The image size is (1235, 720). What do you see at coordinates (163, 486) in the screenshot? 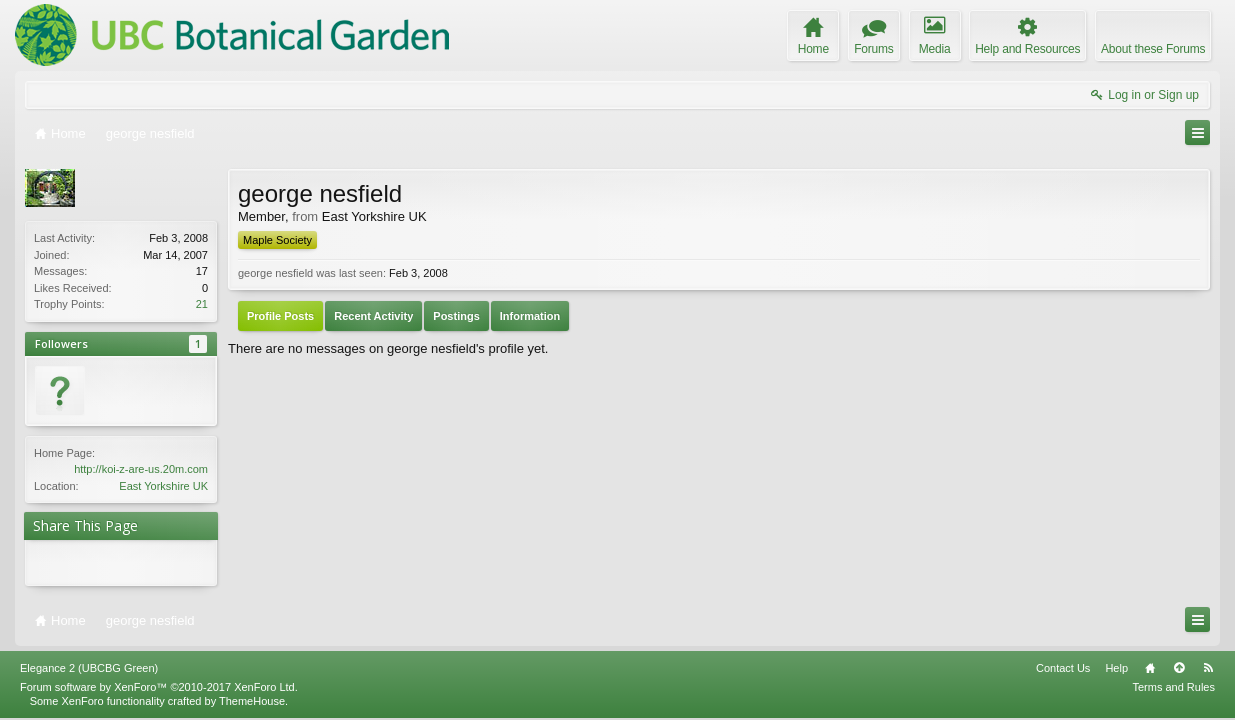
I see `East Yorkshire UK` at bounding box center [163, 486].